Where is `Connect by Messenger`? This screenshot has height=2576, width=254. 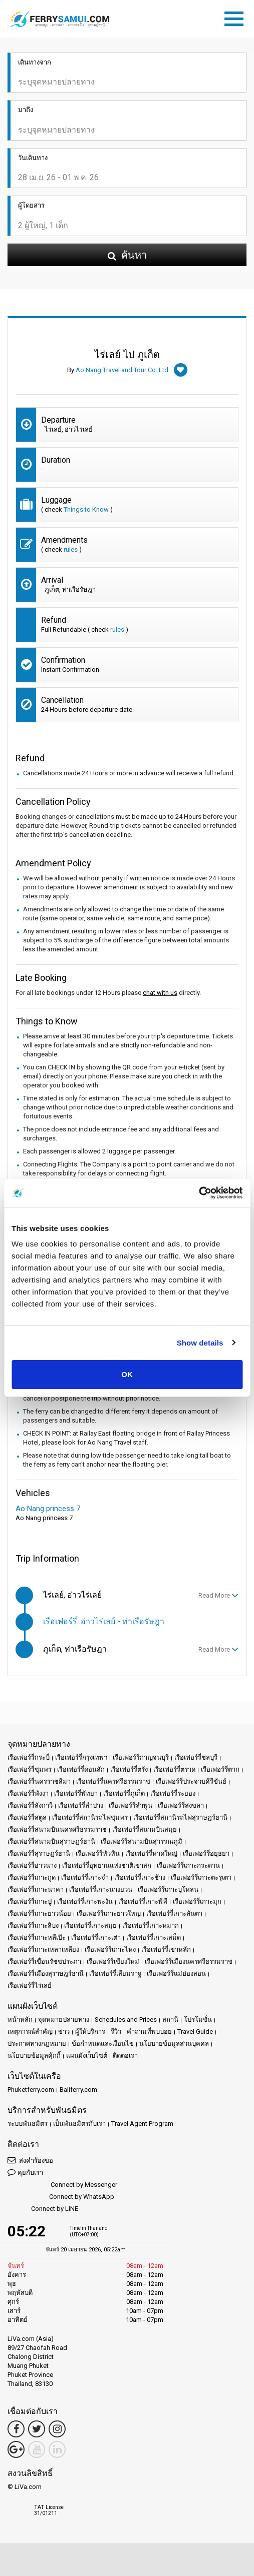 Connect by Messenger is located at coordinates (62, 2185).